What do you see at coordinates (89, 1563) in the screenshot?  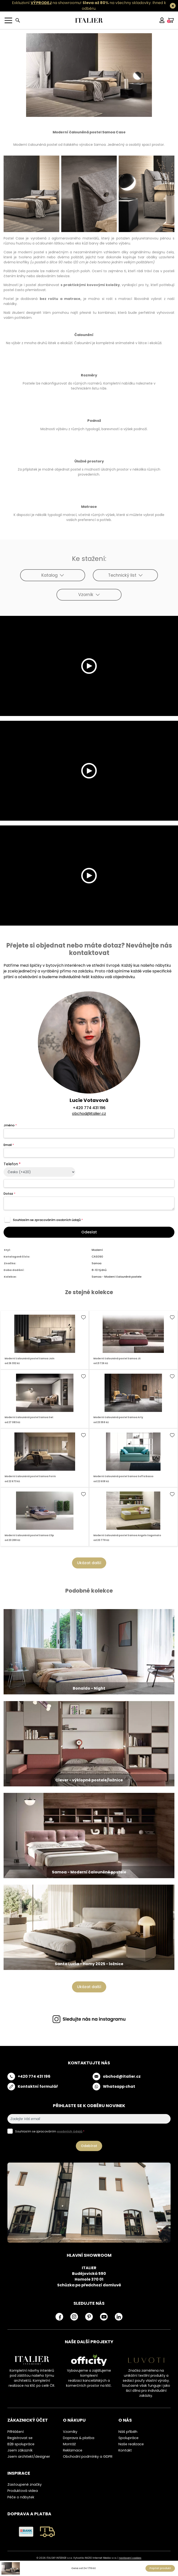 I see `Ukázat další` at bounding box center [89, 1563].